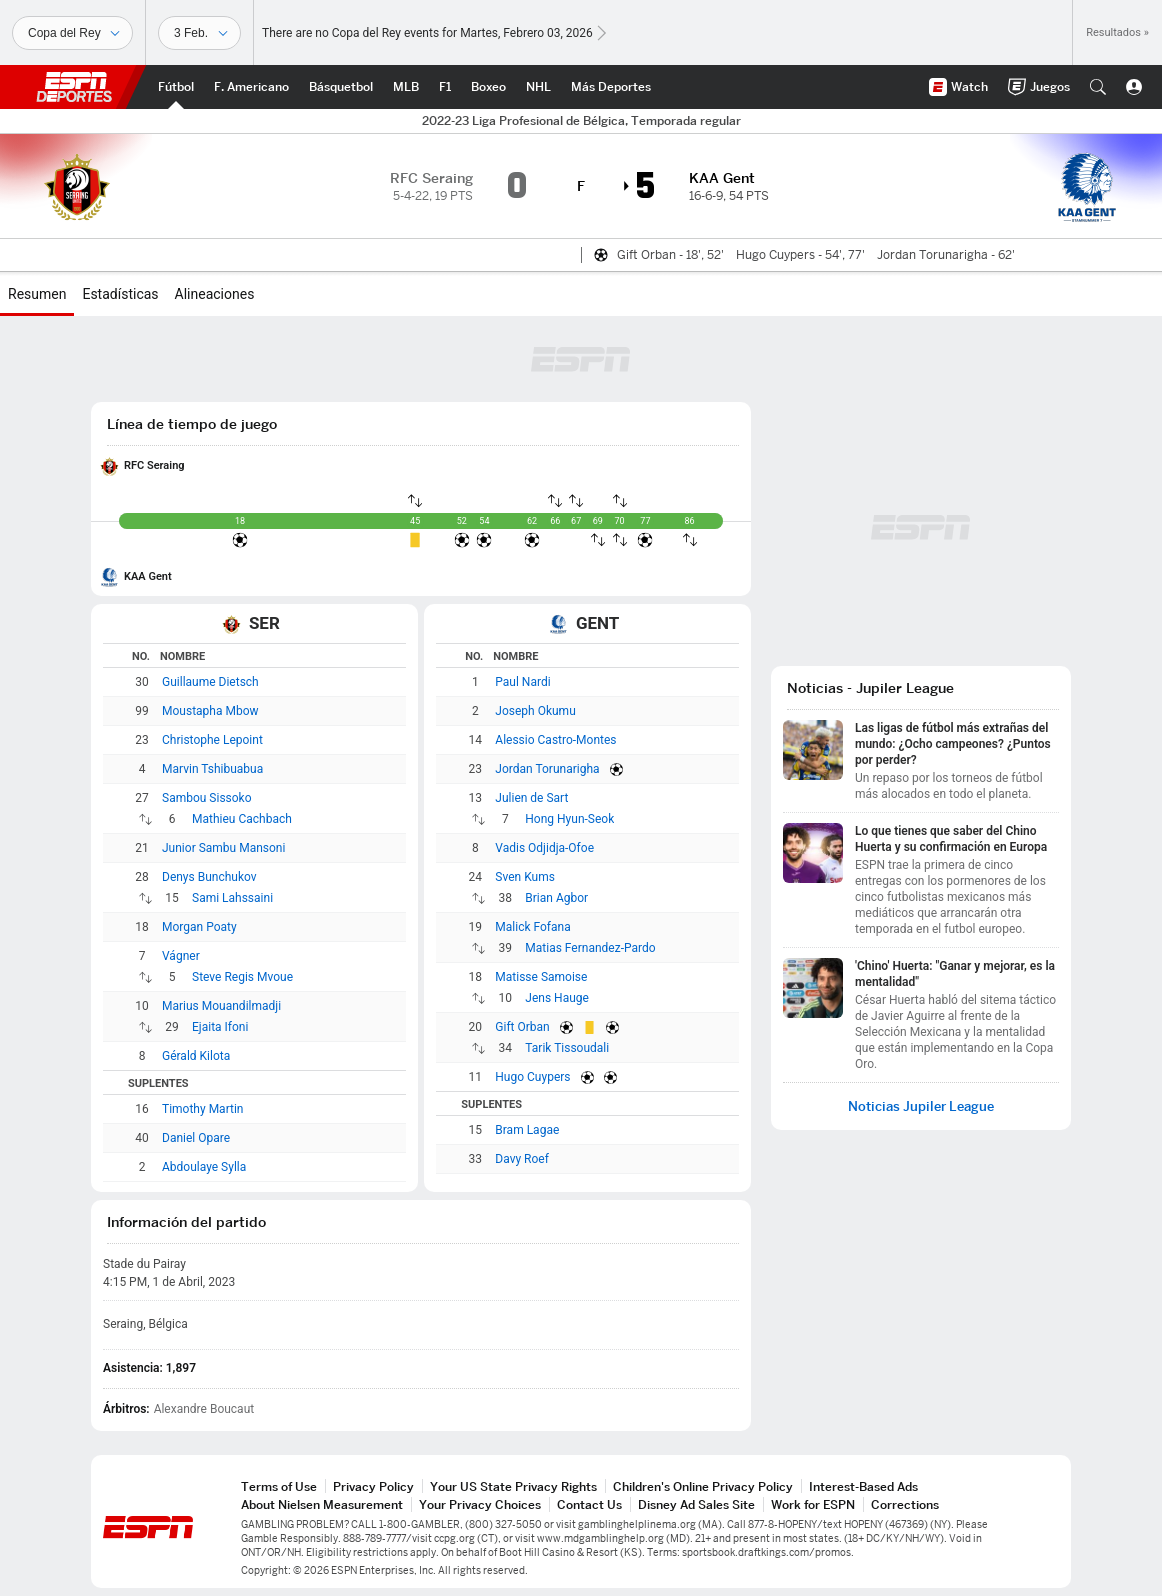 This screenshot has height=1596, width=1162. I want to click on Your Privacy Choices, so click(480, 1504).